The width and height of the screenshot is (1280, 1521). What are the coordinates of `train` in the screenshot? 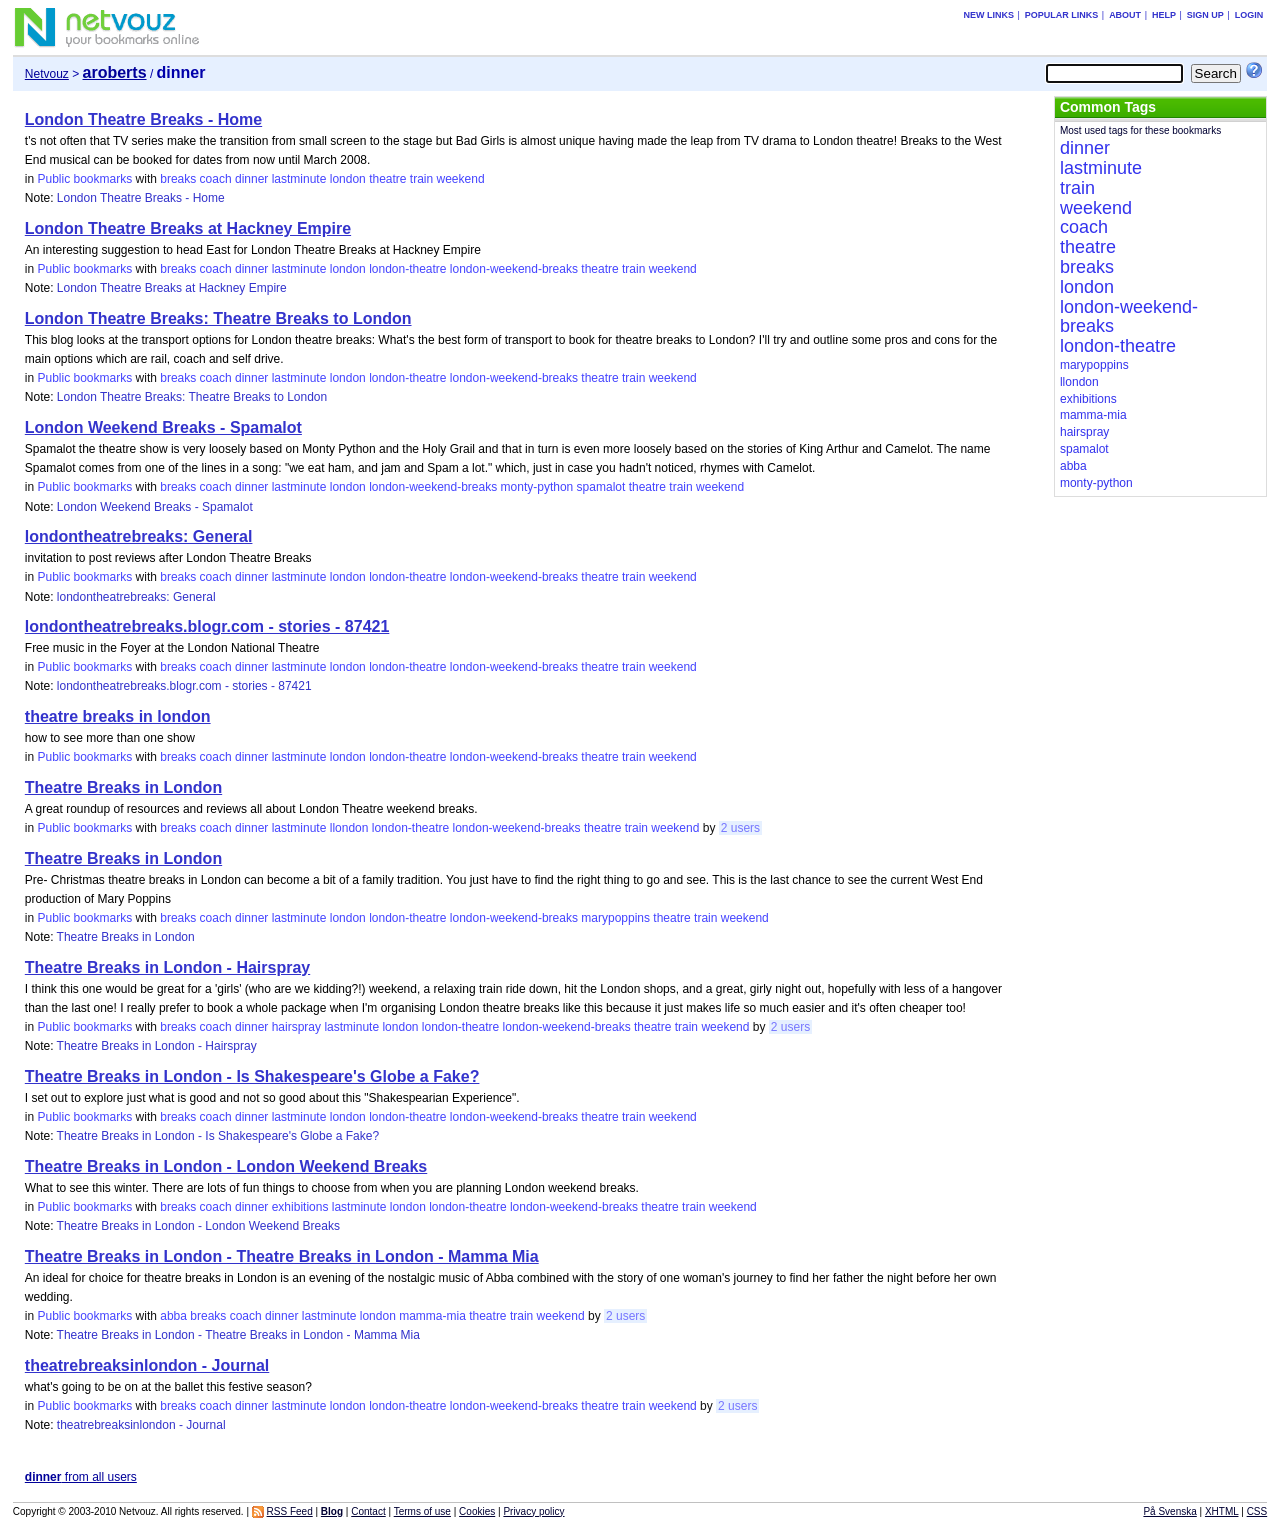 It's located at (421, 179).